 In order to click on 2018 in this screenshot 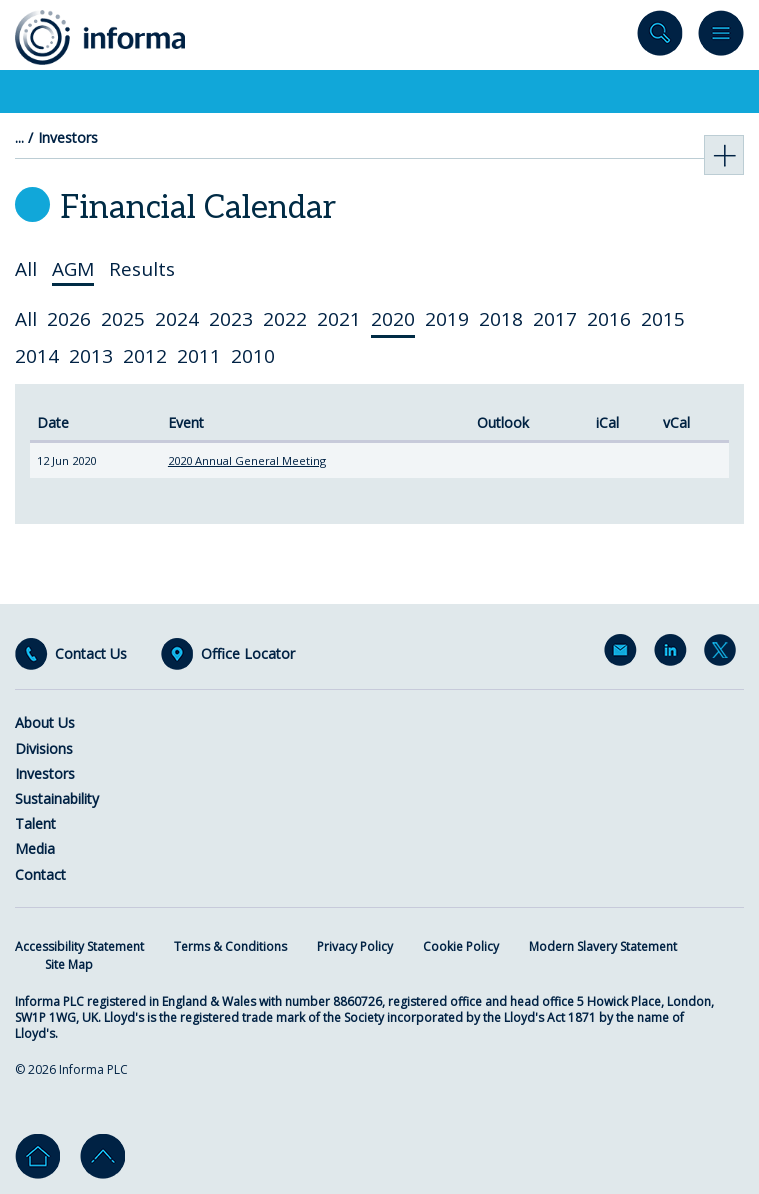, I will do `click(501, 319)`.